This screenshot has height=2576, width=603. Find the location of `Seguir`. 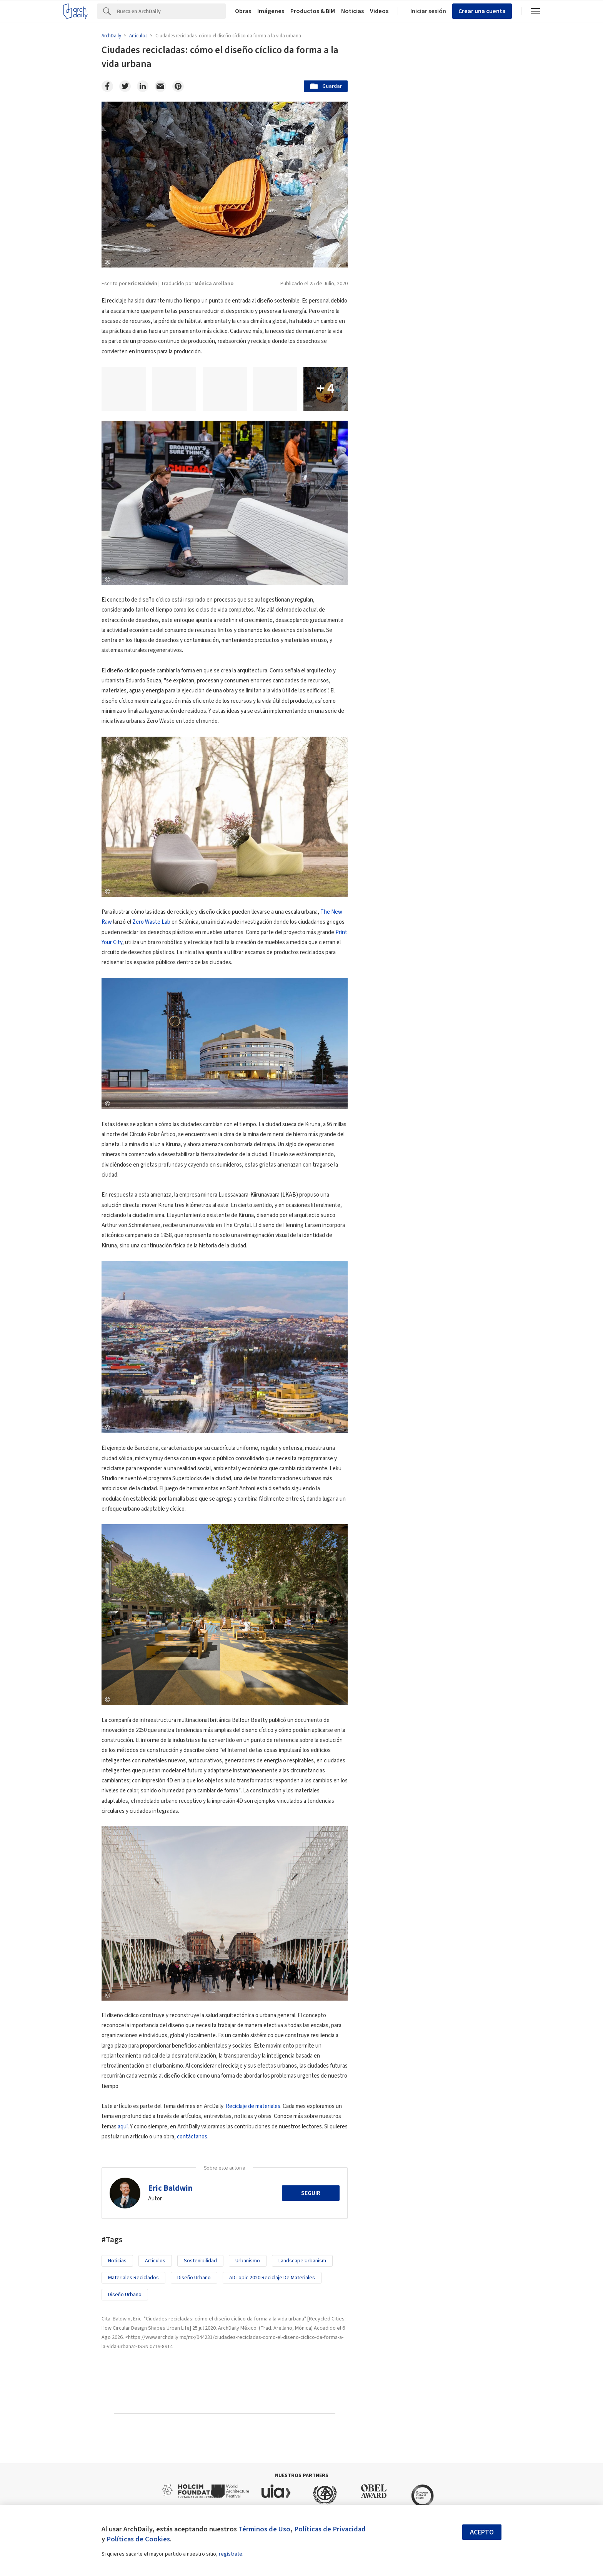

Seguir is located at coordinates (310, 2193).